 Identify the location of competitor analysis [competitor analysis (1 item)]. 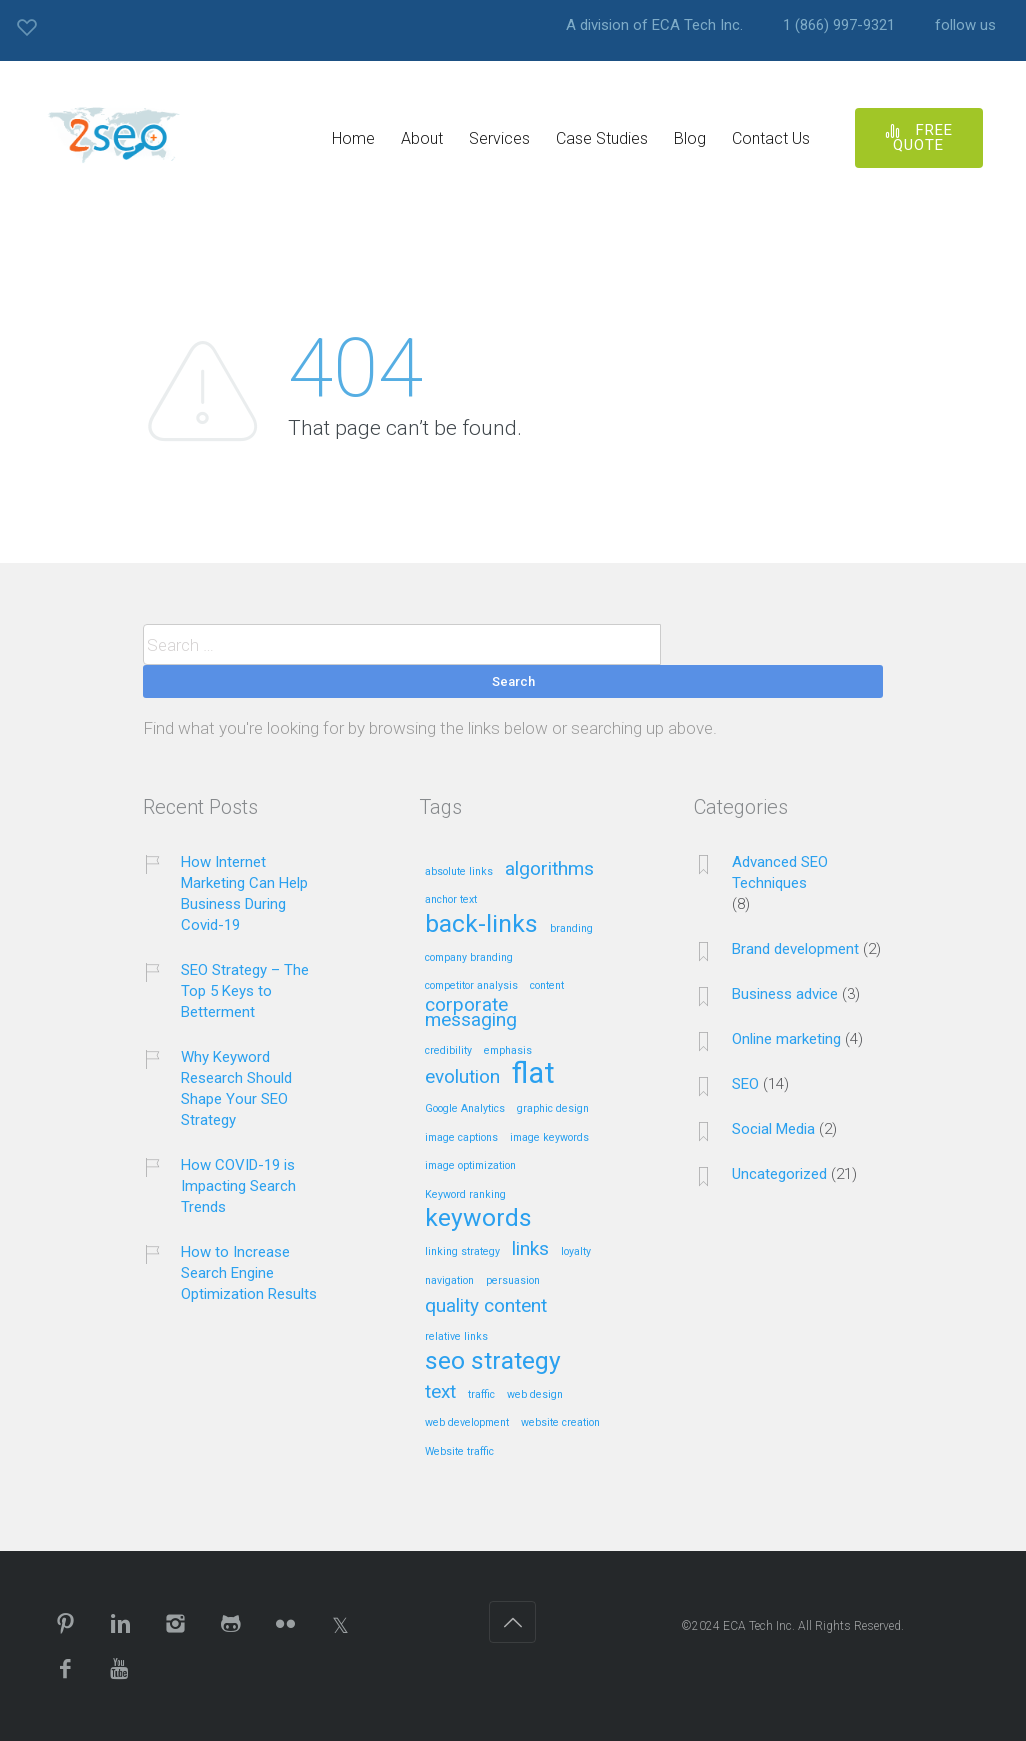
(471, 986).